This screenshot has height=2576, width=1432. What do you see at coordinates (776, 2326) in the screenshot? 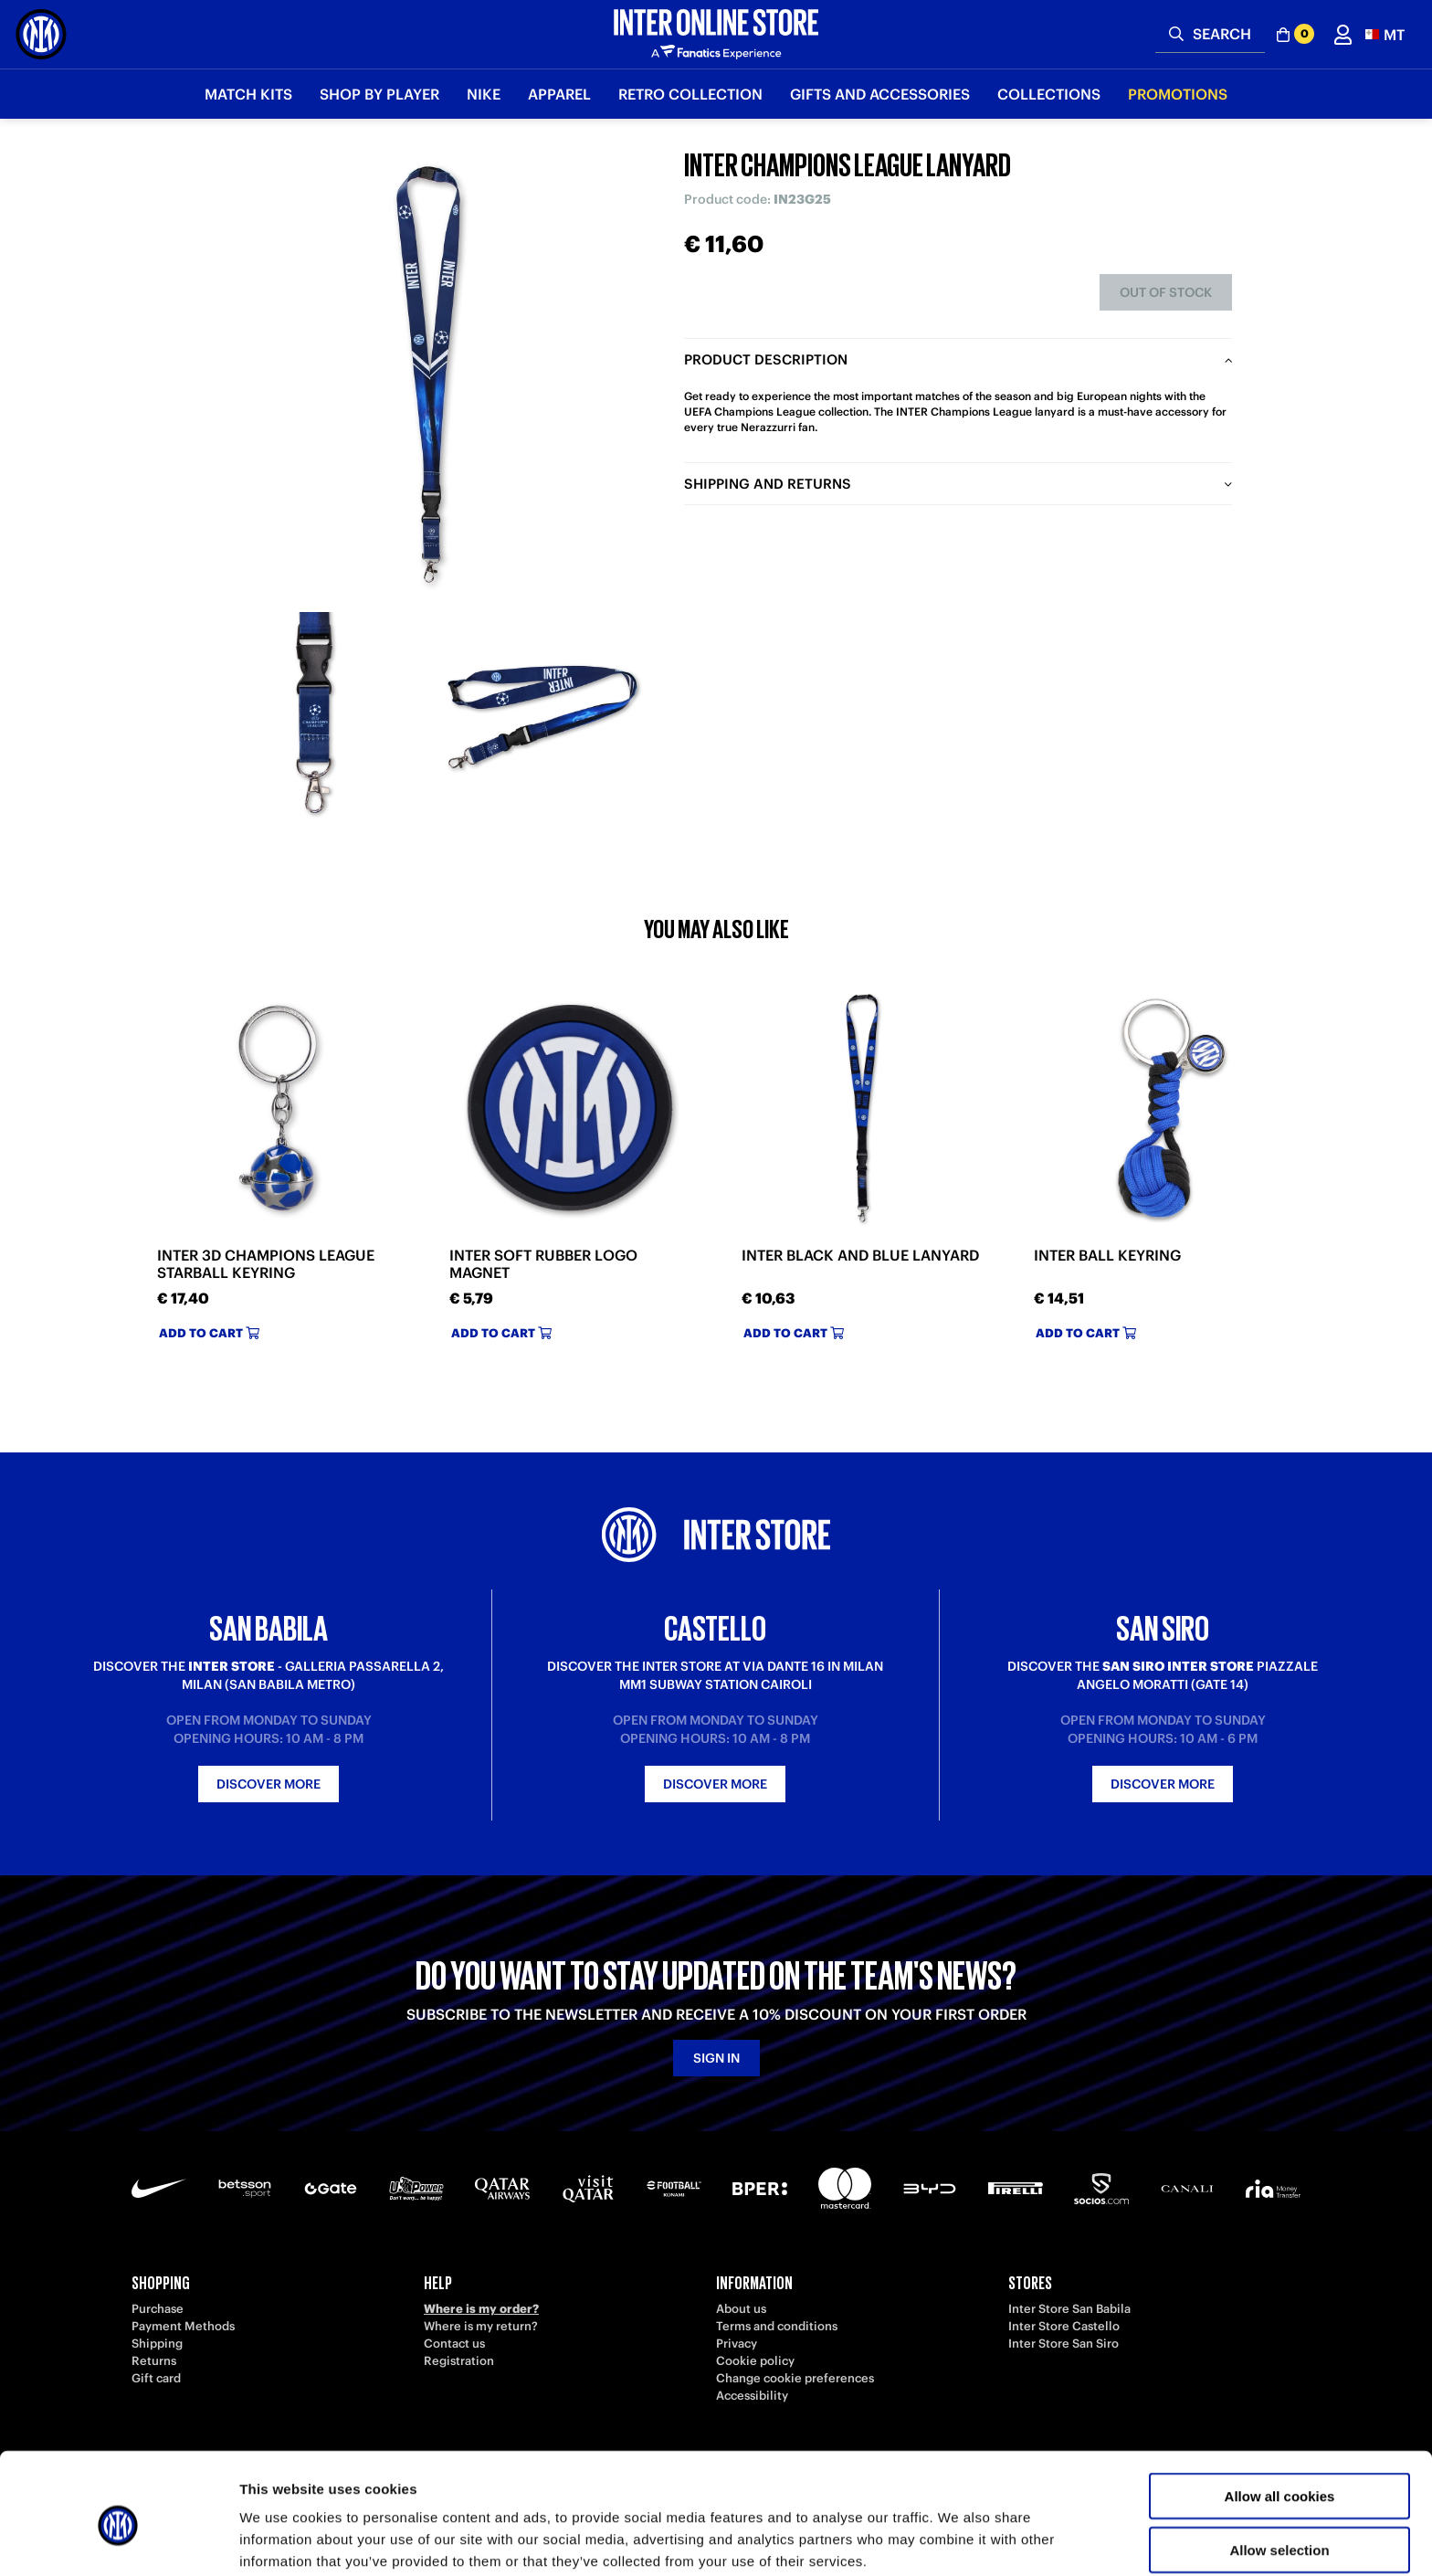
I see `Terms and conditions` at bounding box center [776, 2326].